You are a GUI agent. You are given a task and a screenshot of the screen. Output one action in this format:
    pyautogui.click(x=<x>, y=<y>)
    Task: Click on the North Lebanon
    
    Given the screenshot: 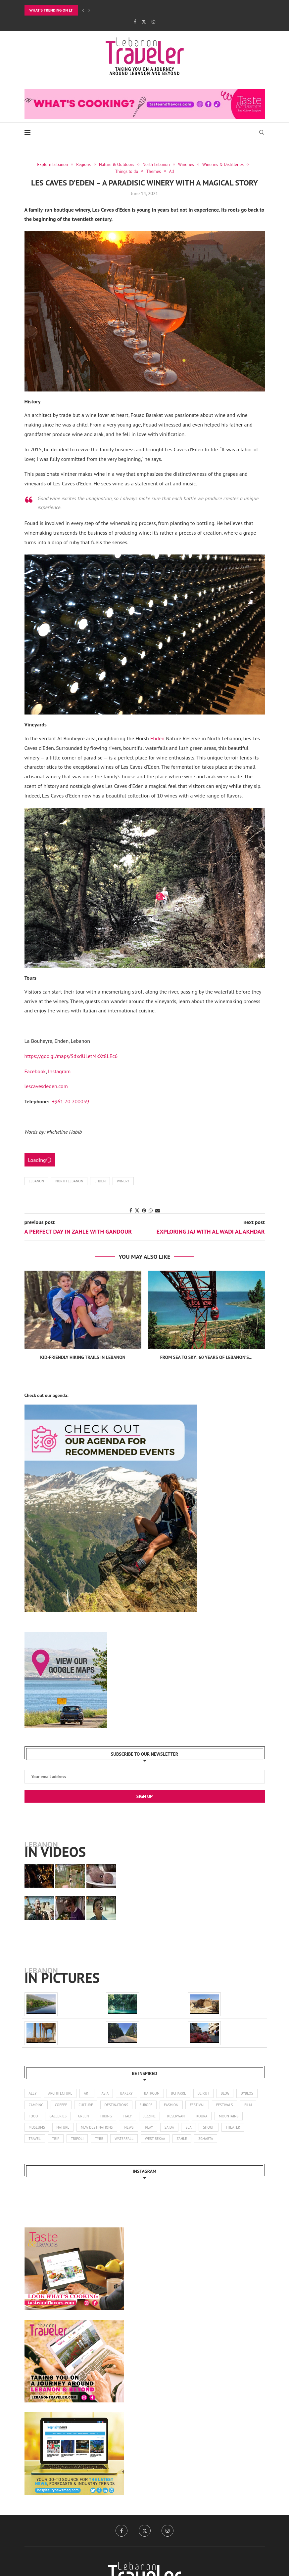 What is the action you would take?
    pyautogui.click(x=69, y=1181)
    